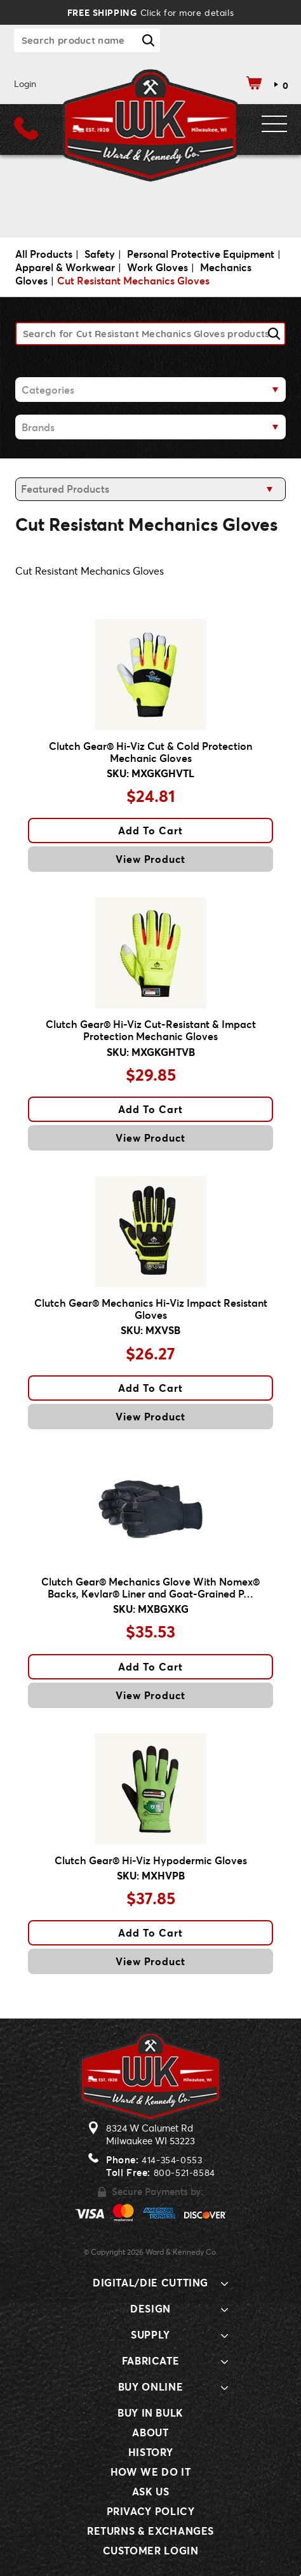 The height and width of the screenshot is (2576, 301). Describe the element at coordinates (151, 858) in the screenshot. I see `View Product` at that location.